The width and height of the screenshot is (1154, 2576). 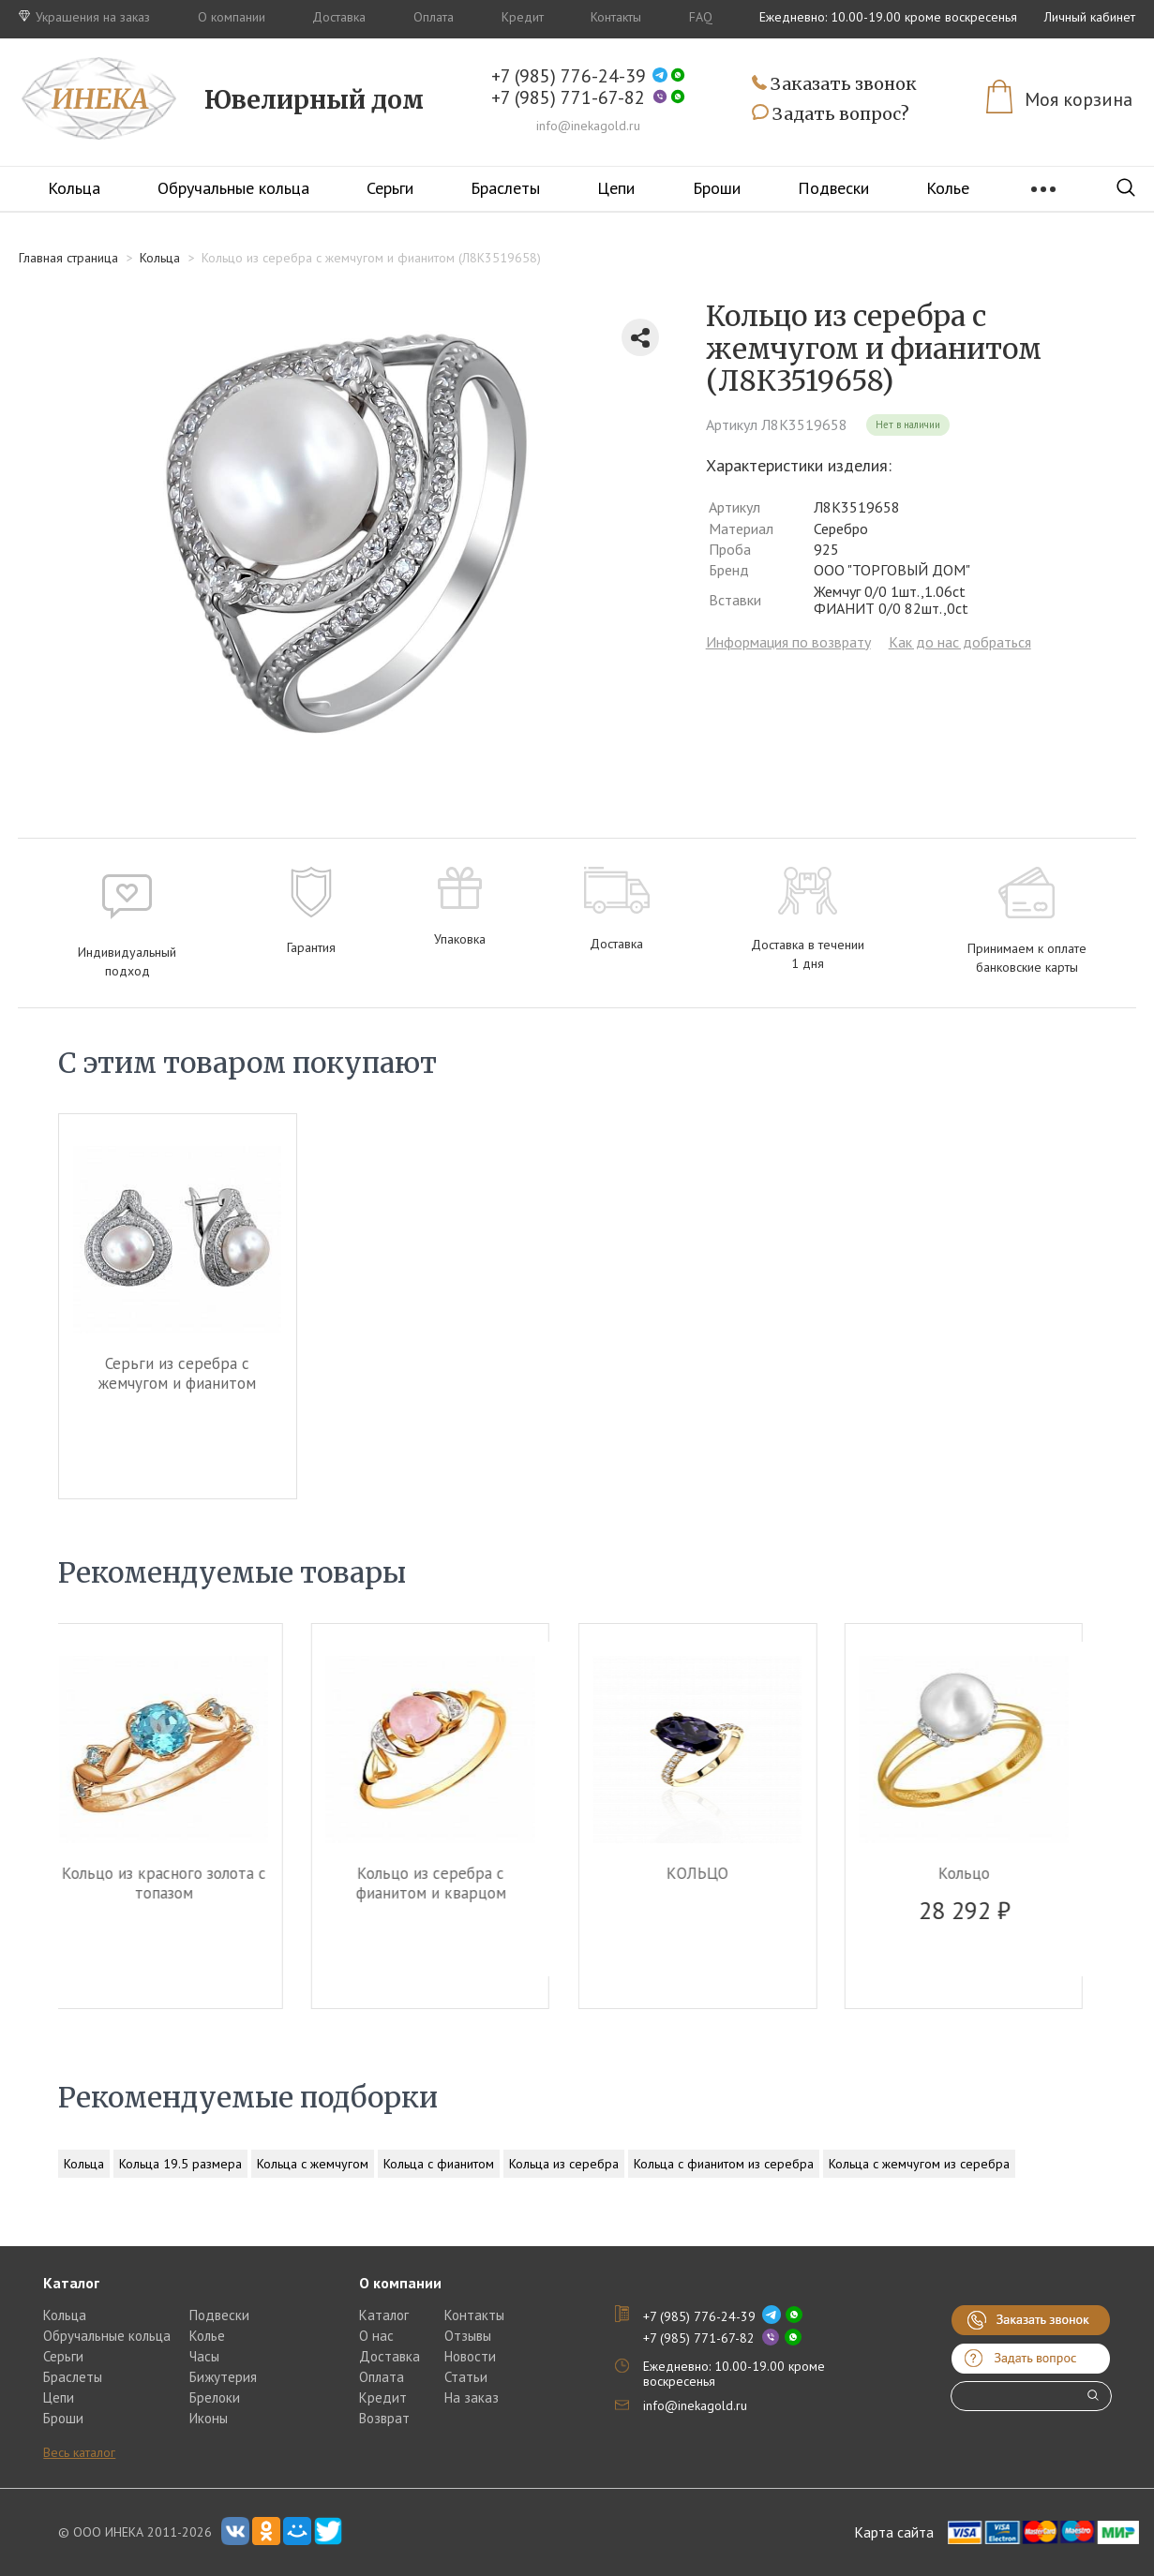 I want to click on Заказать звонок, so click(x=834, y=85).